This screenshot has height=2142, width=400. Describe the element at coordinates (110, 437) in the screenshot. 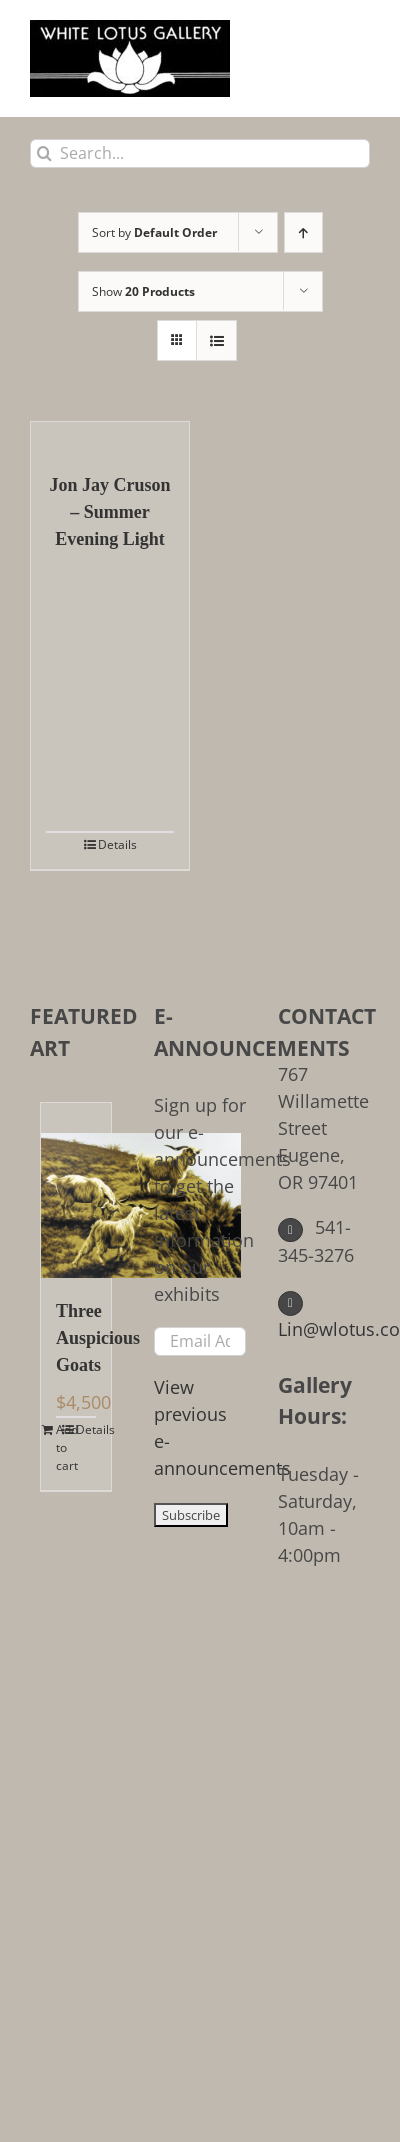

I see `[Jon Jay Cruson – Summer Evening Light]` at that location.